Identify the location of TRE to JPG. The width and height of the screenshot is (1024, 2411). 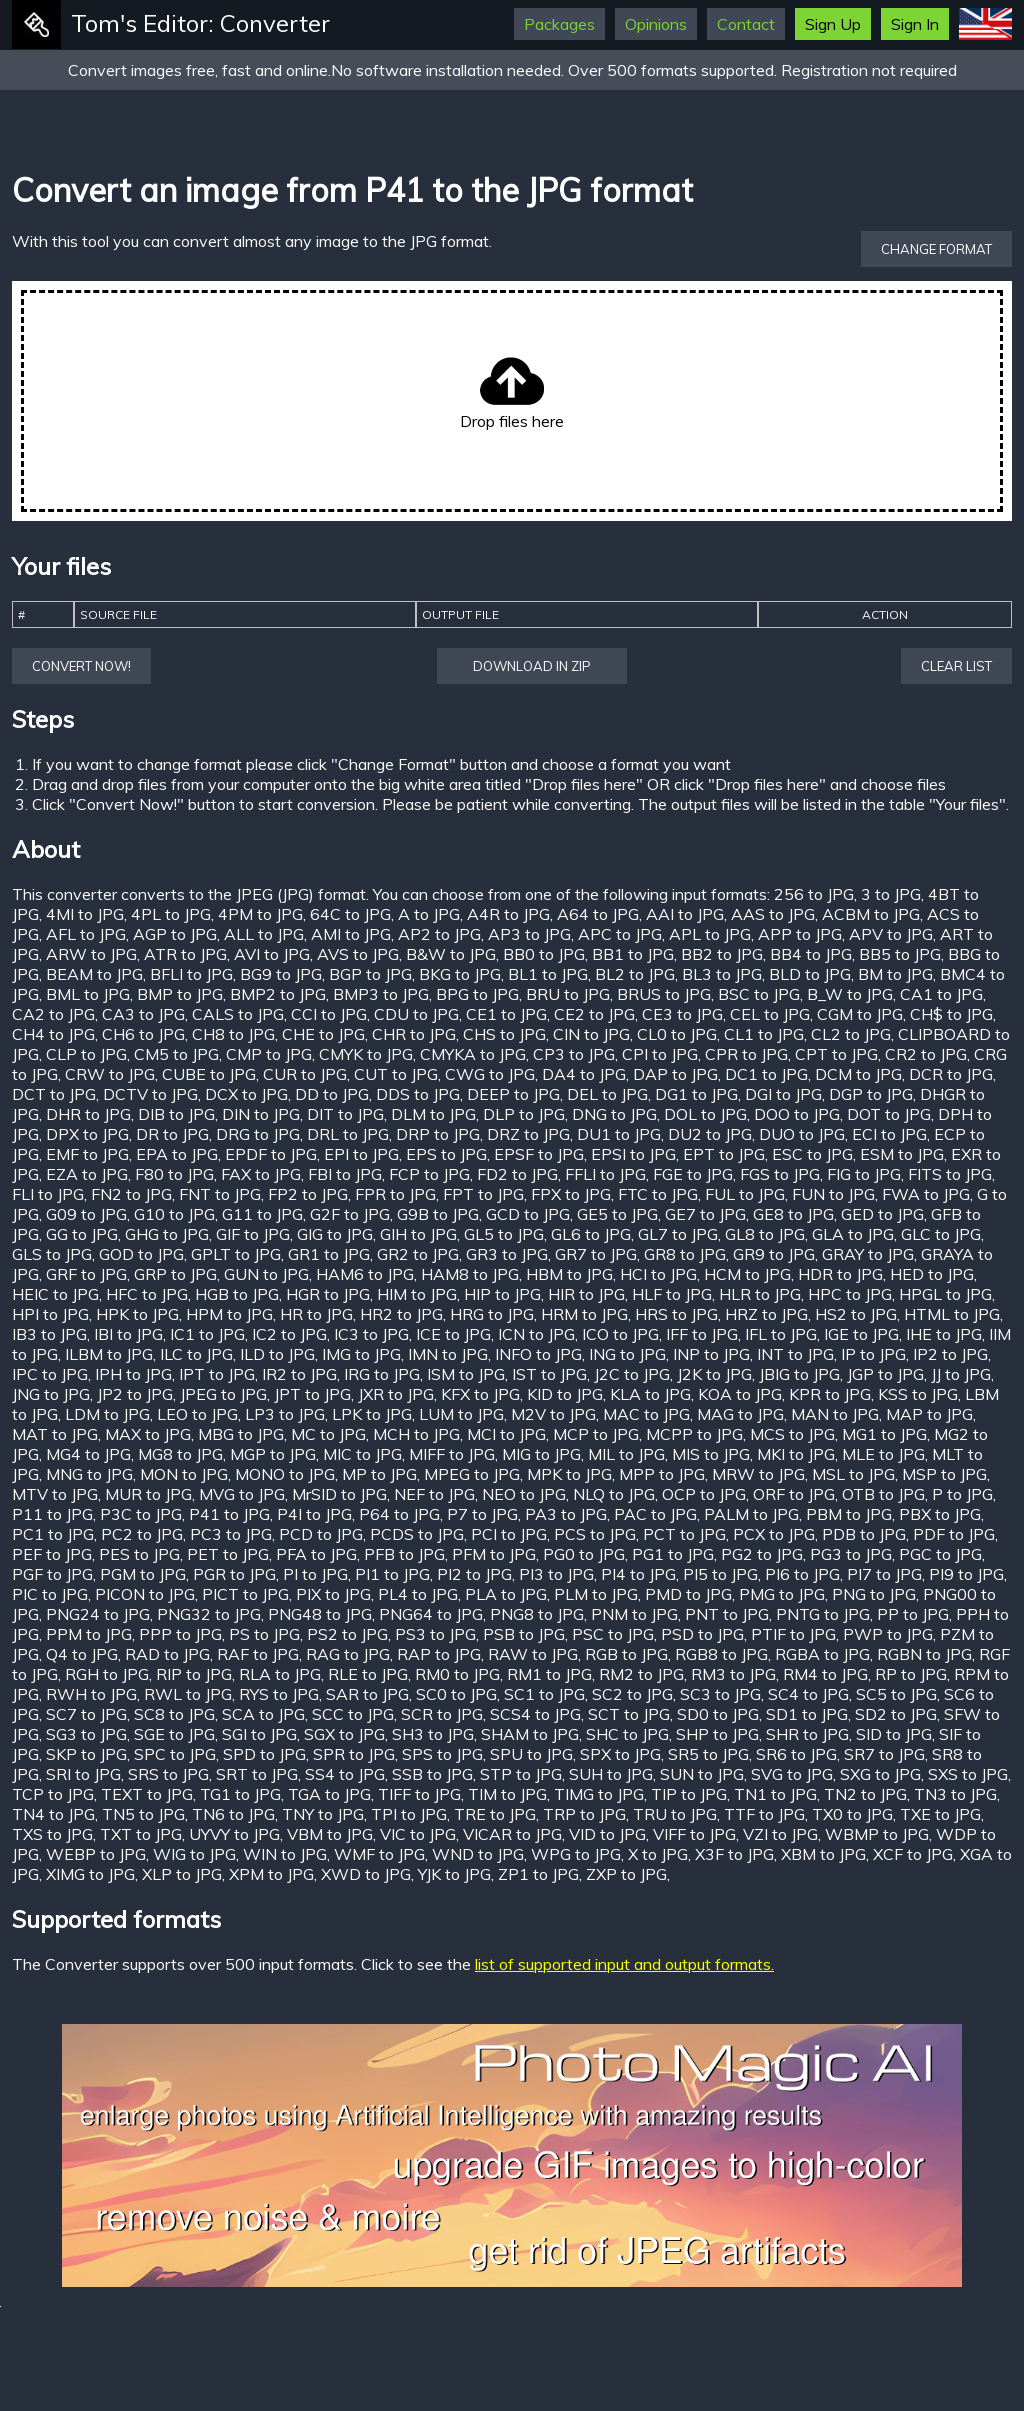
(495, 1814).